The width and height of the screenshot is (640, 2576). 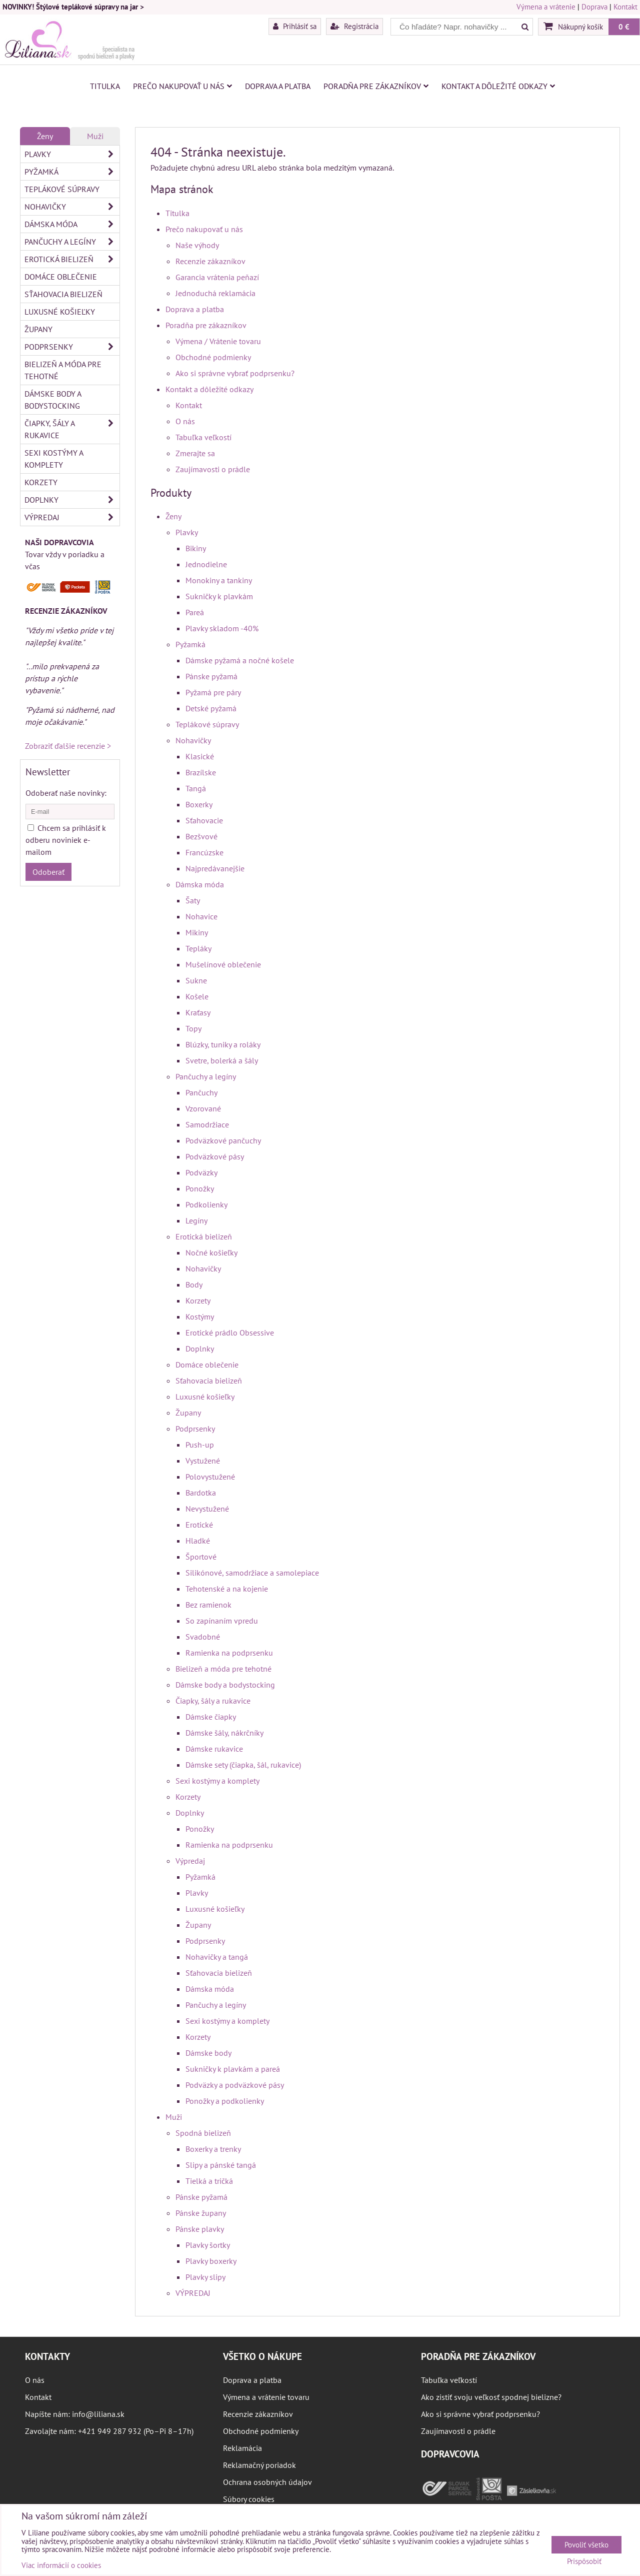 I want to click on Pyžamá pre páry, so click(x=213, y=692).